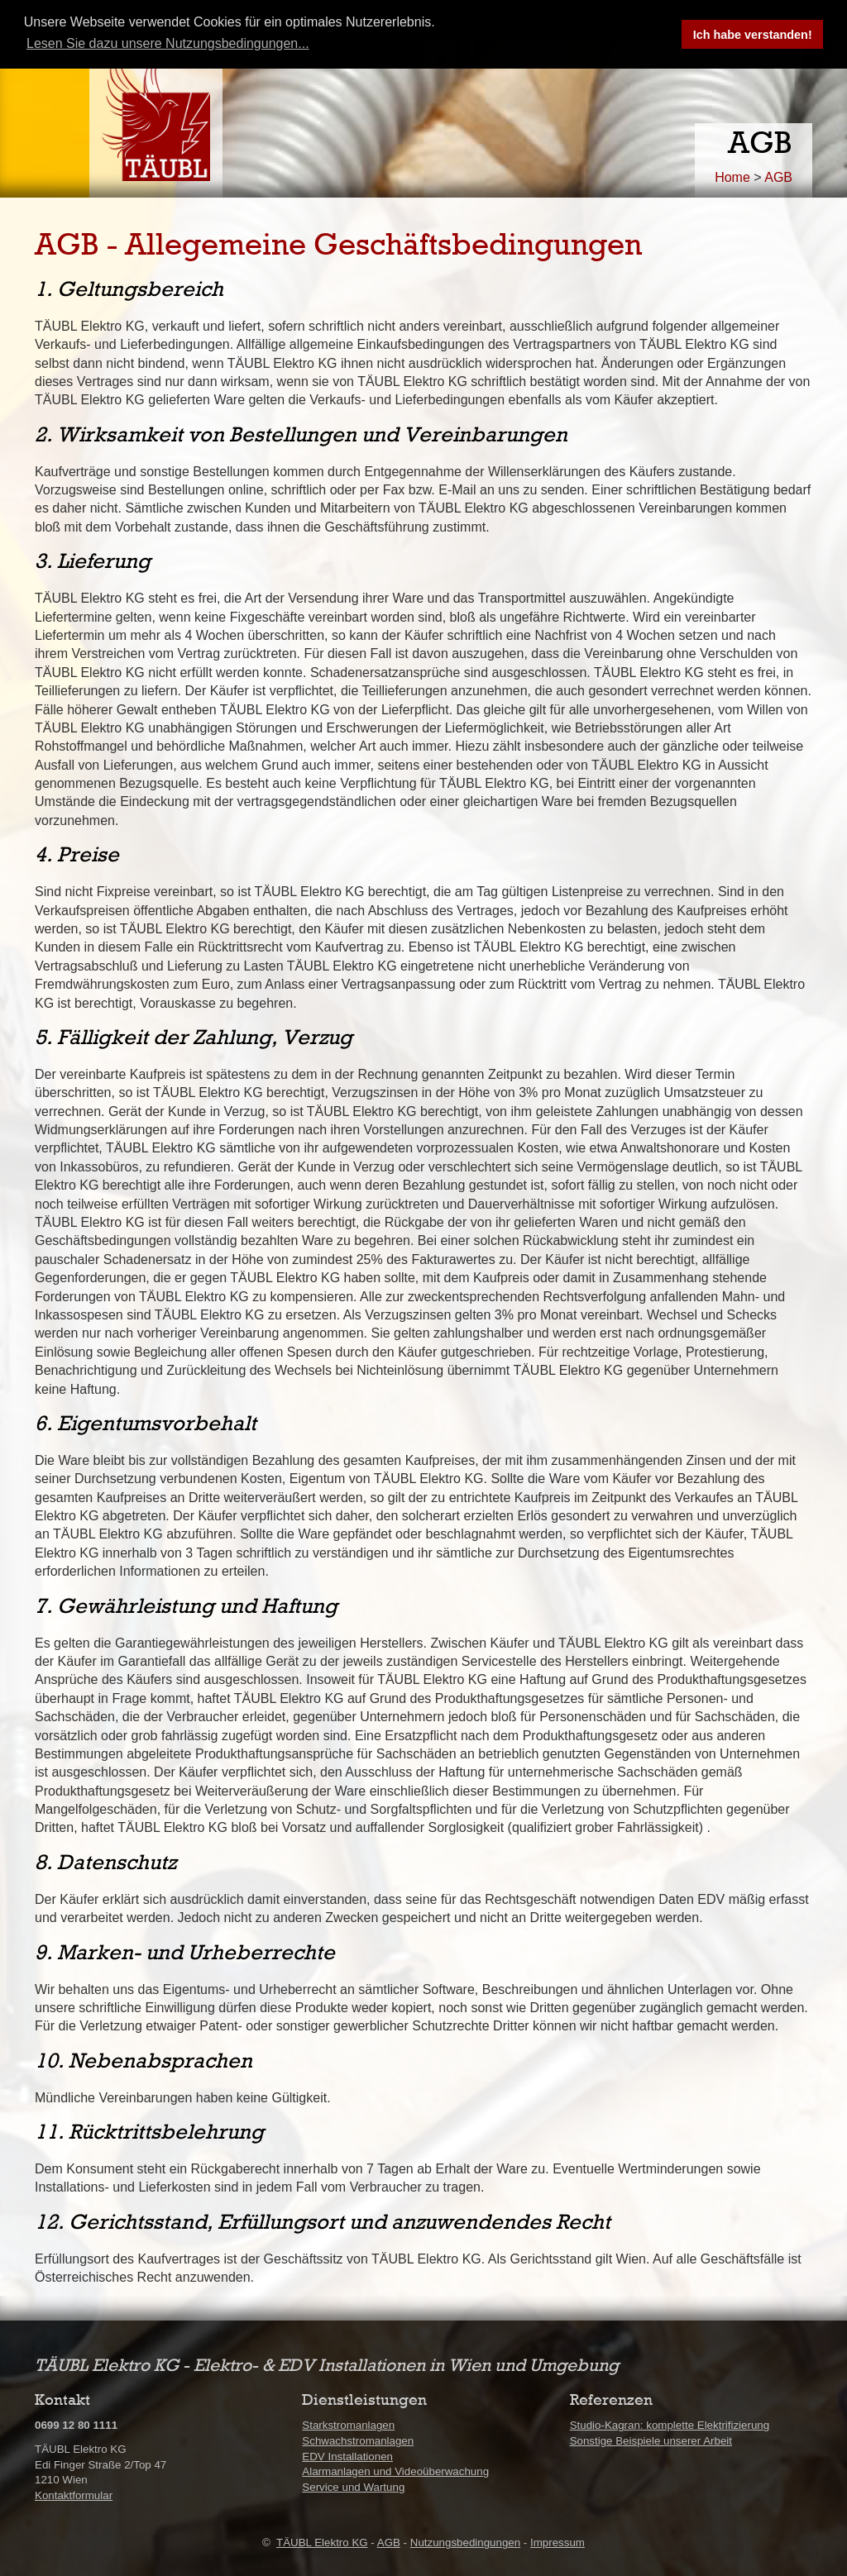 This screenshot has height=2576, width=847. Describe the element at coordinates (167, 43) in the screenshot. I see `Lesen Sie dazu unsere Nutzungsbedingungen... [button]` at that location.